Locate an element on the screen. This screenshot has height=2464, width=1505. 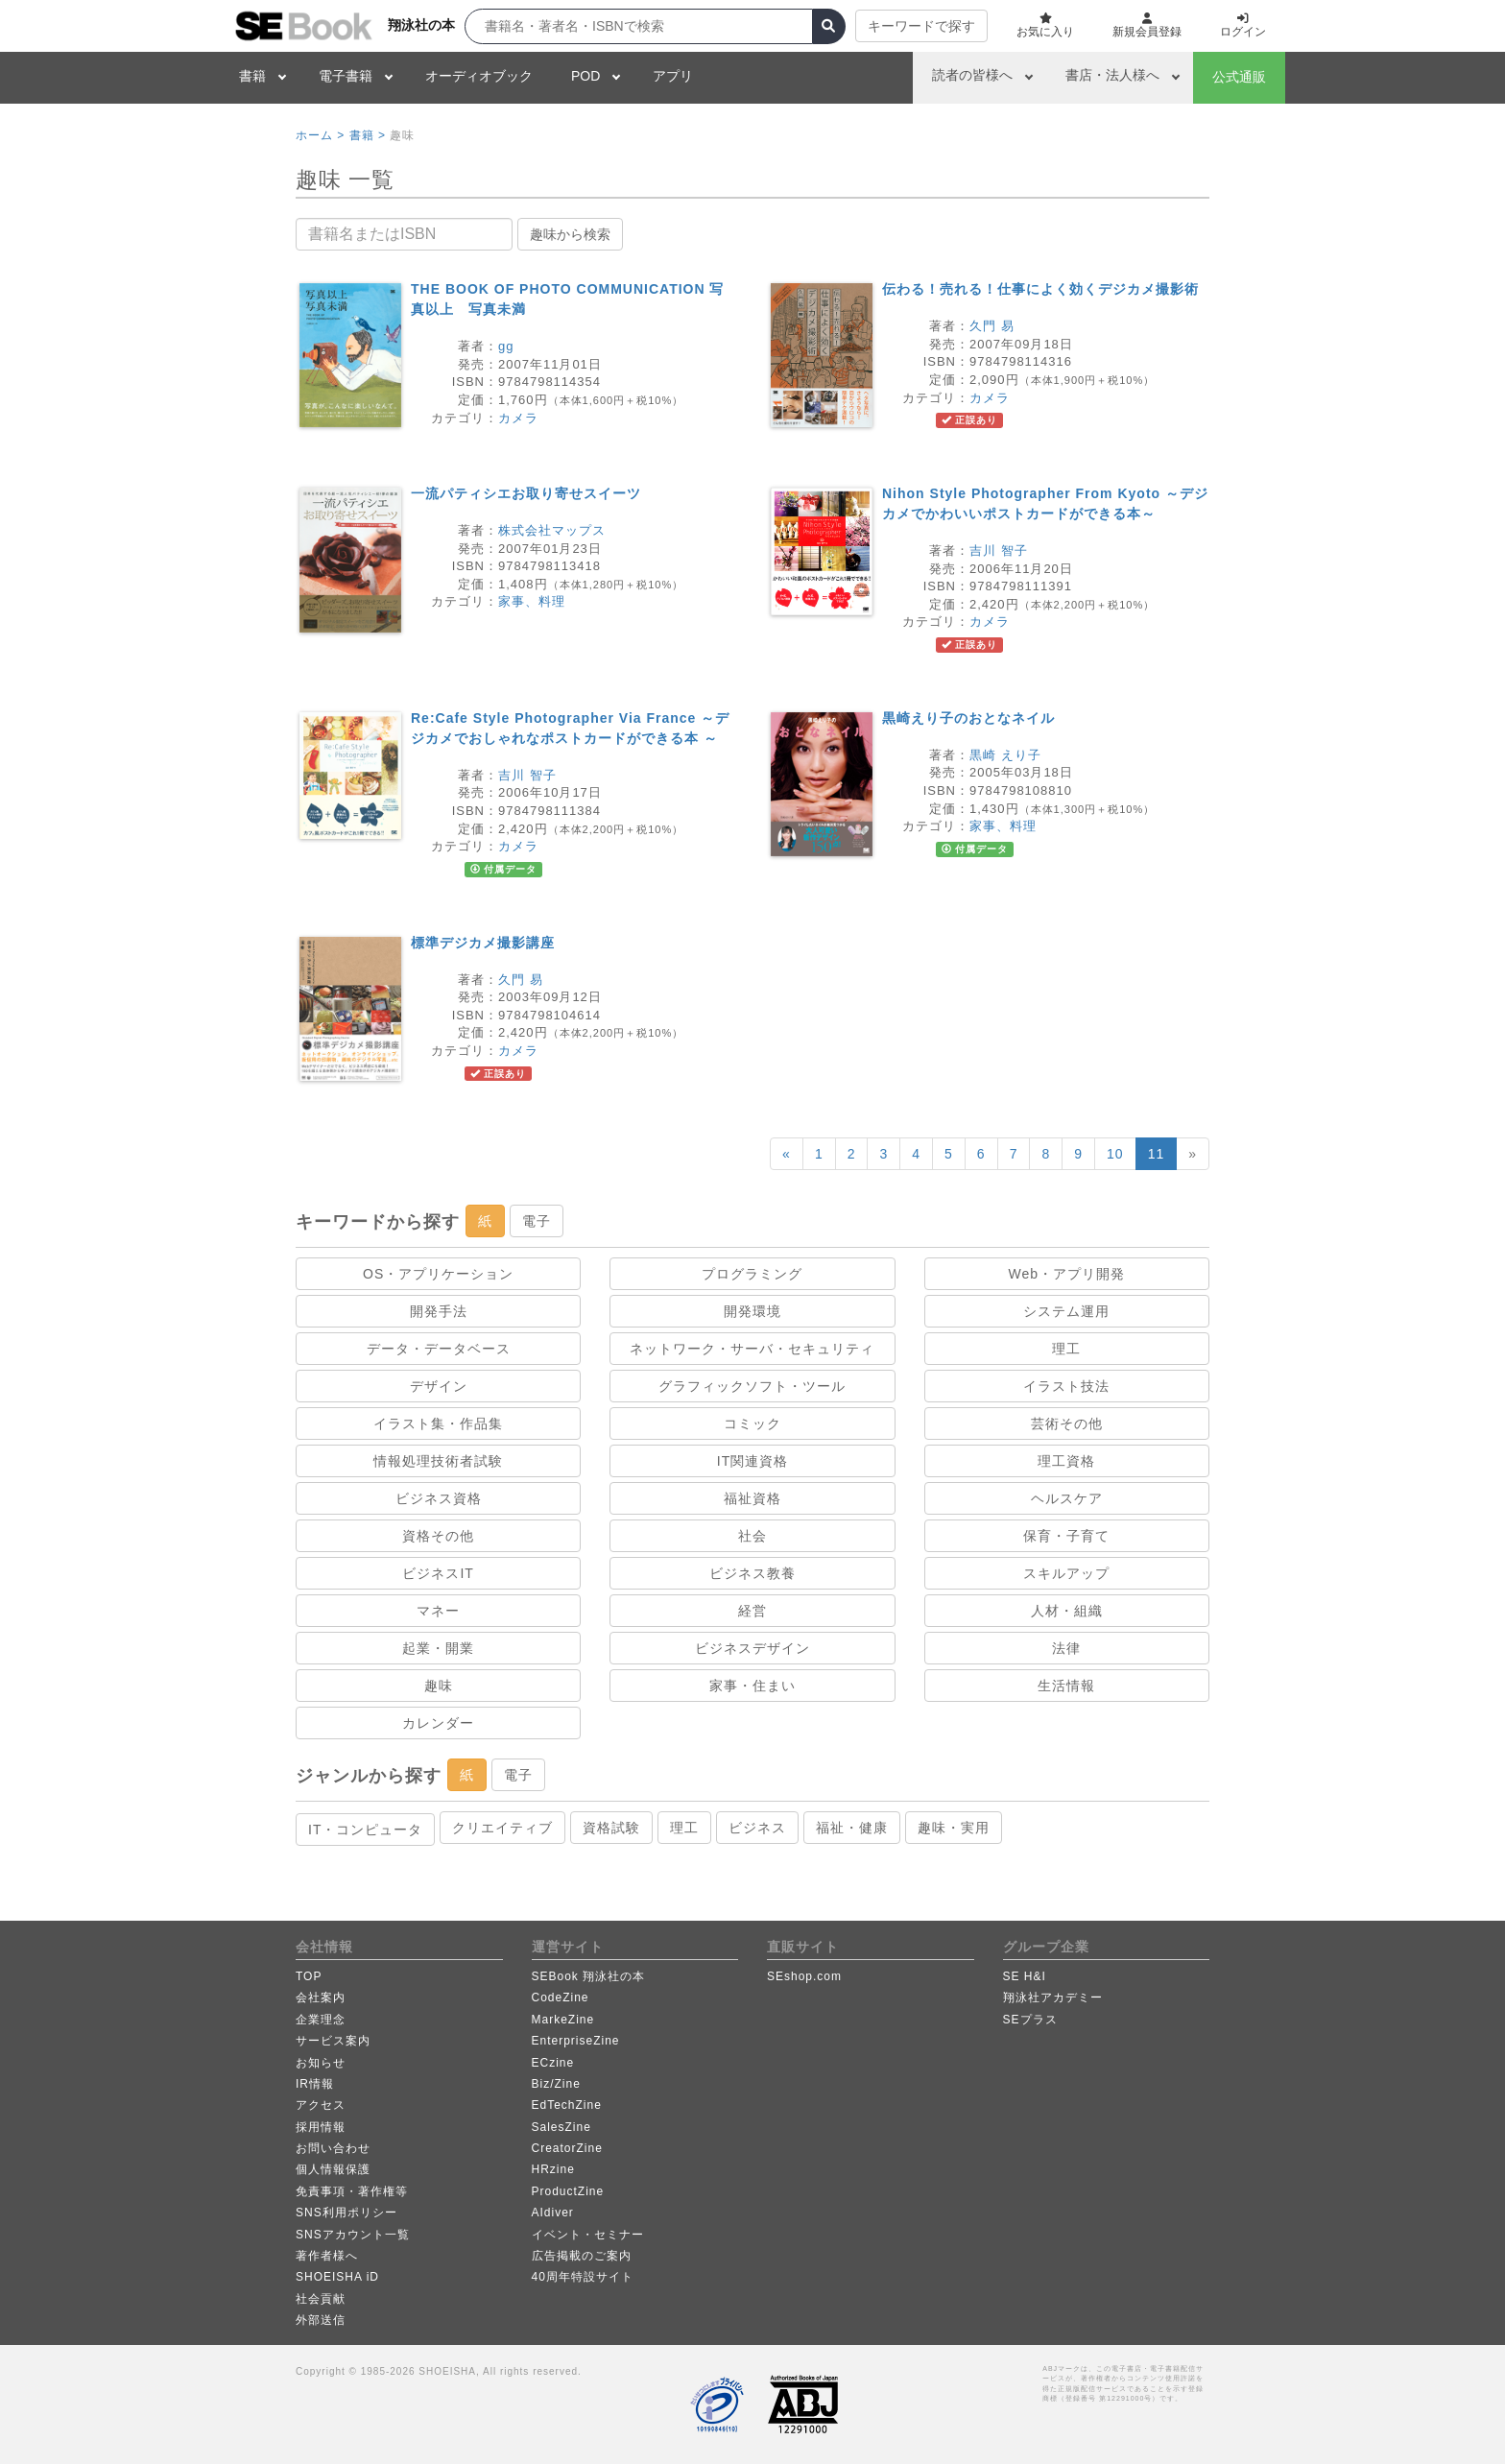
EnterpriseZine is located at coordinates (576, 2040).